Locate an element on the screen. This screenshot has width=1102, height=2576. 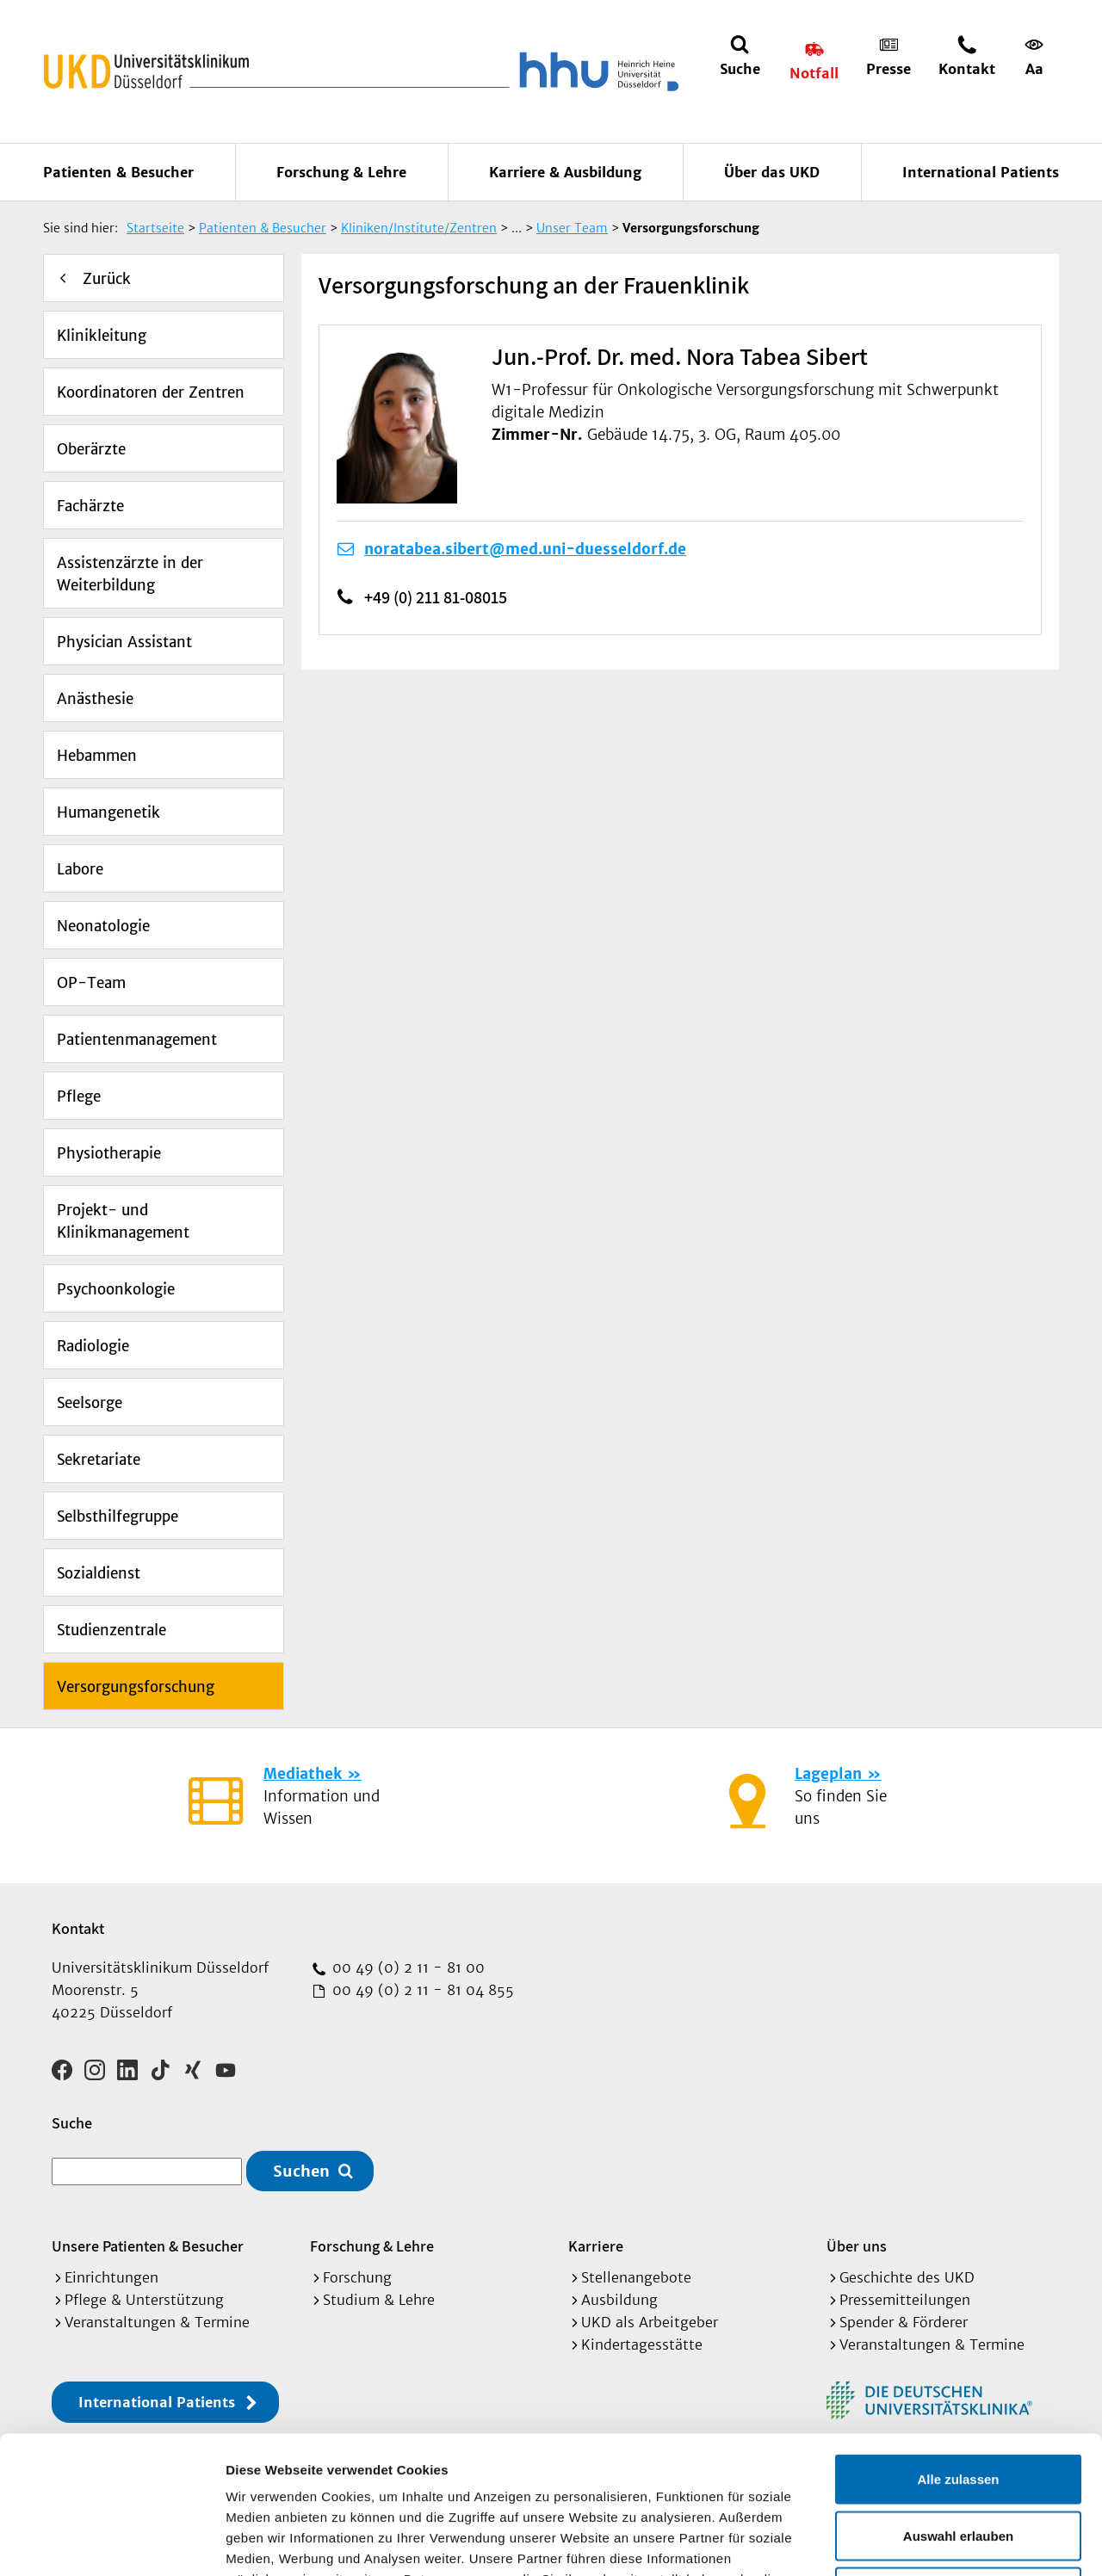
Studienzentrale is located at coordinates (111, 1630).